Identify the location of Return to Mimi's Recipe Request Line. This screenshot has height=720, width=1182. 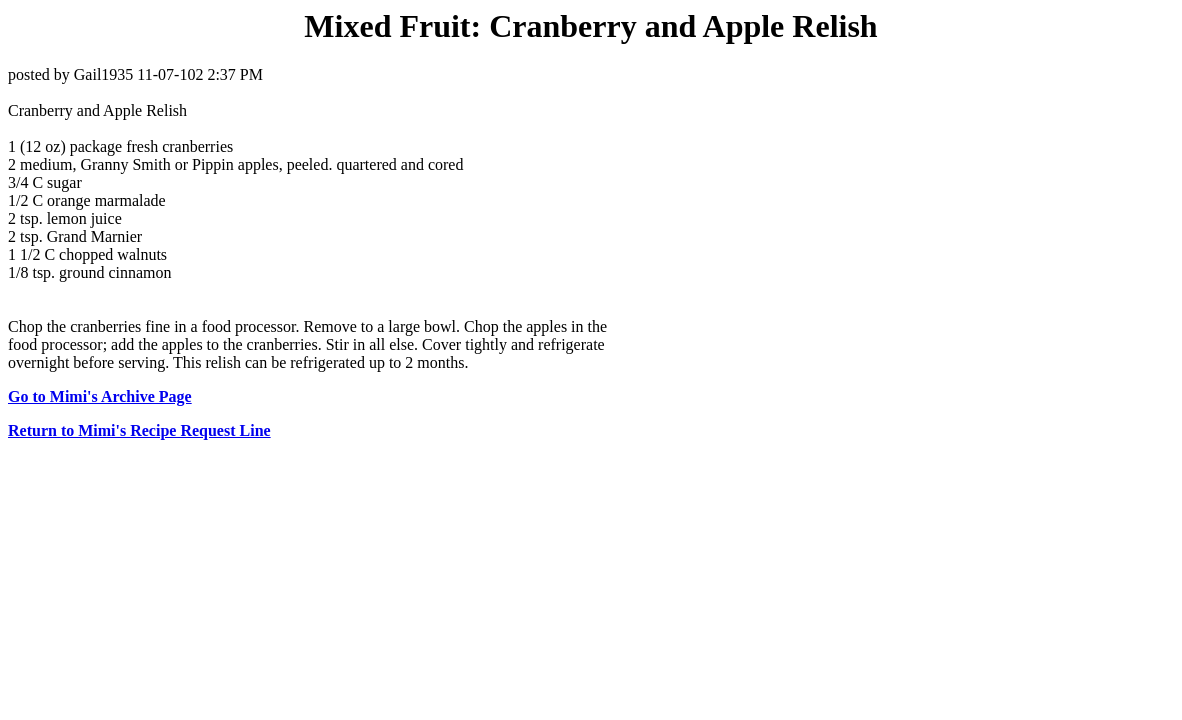
(139, 430).